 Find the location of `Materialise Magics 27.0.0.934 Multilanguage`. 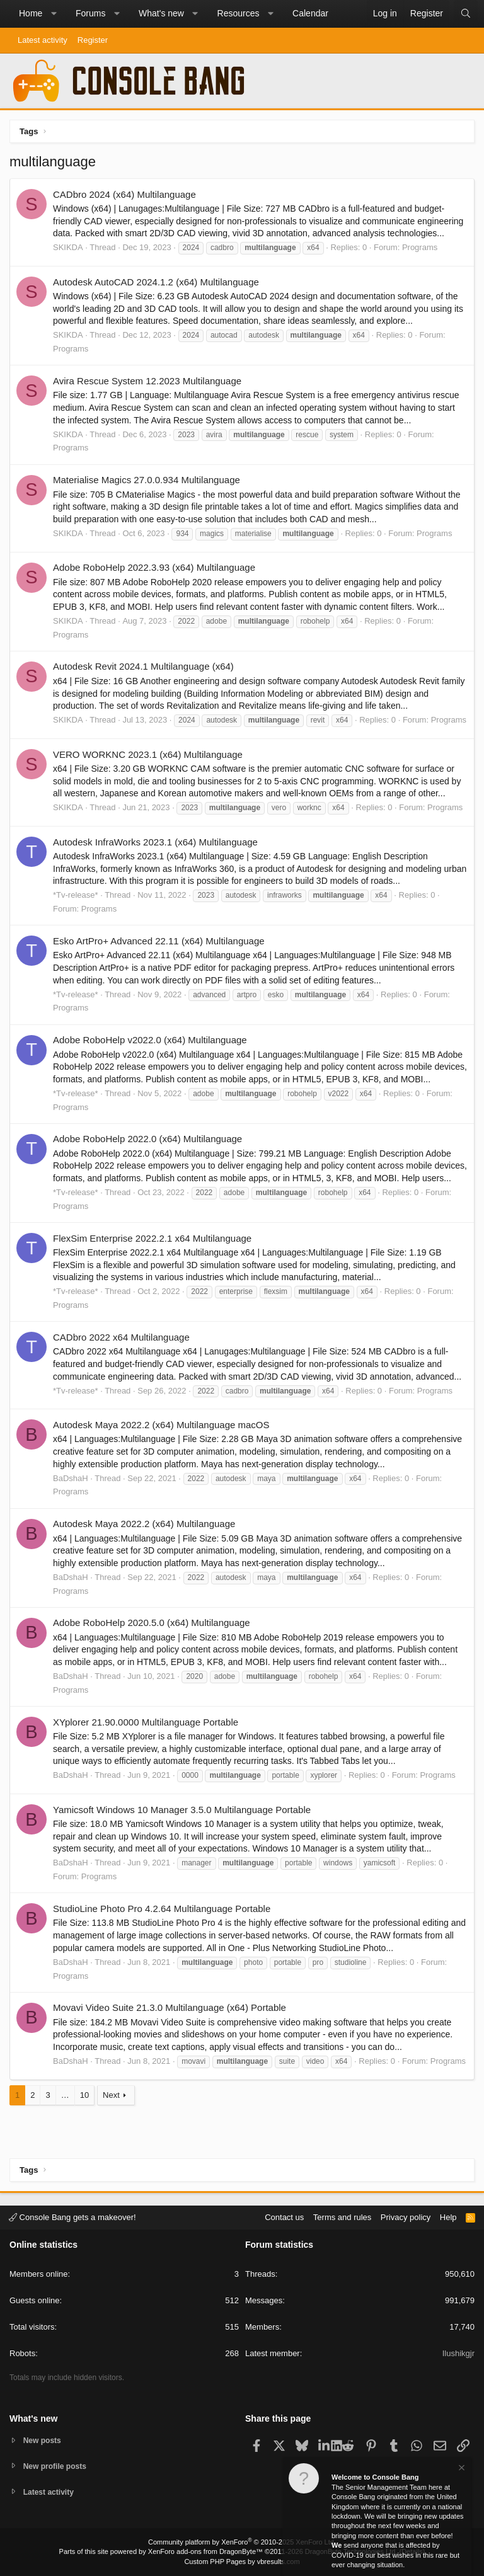

Materialise Magics 27.0.0.934 Multilanguage is located at coordinates (146, 479).